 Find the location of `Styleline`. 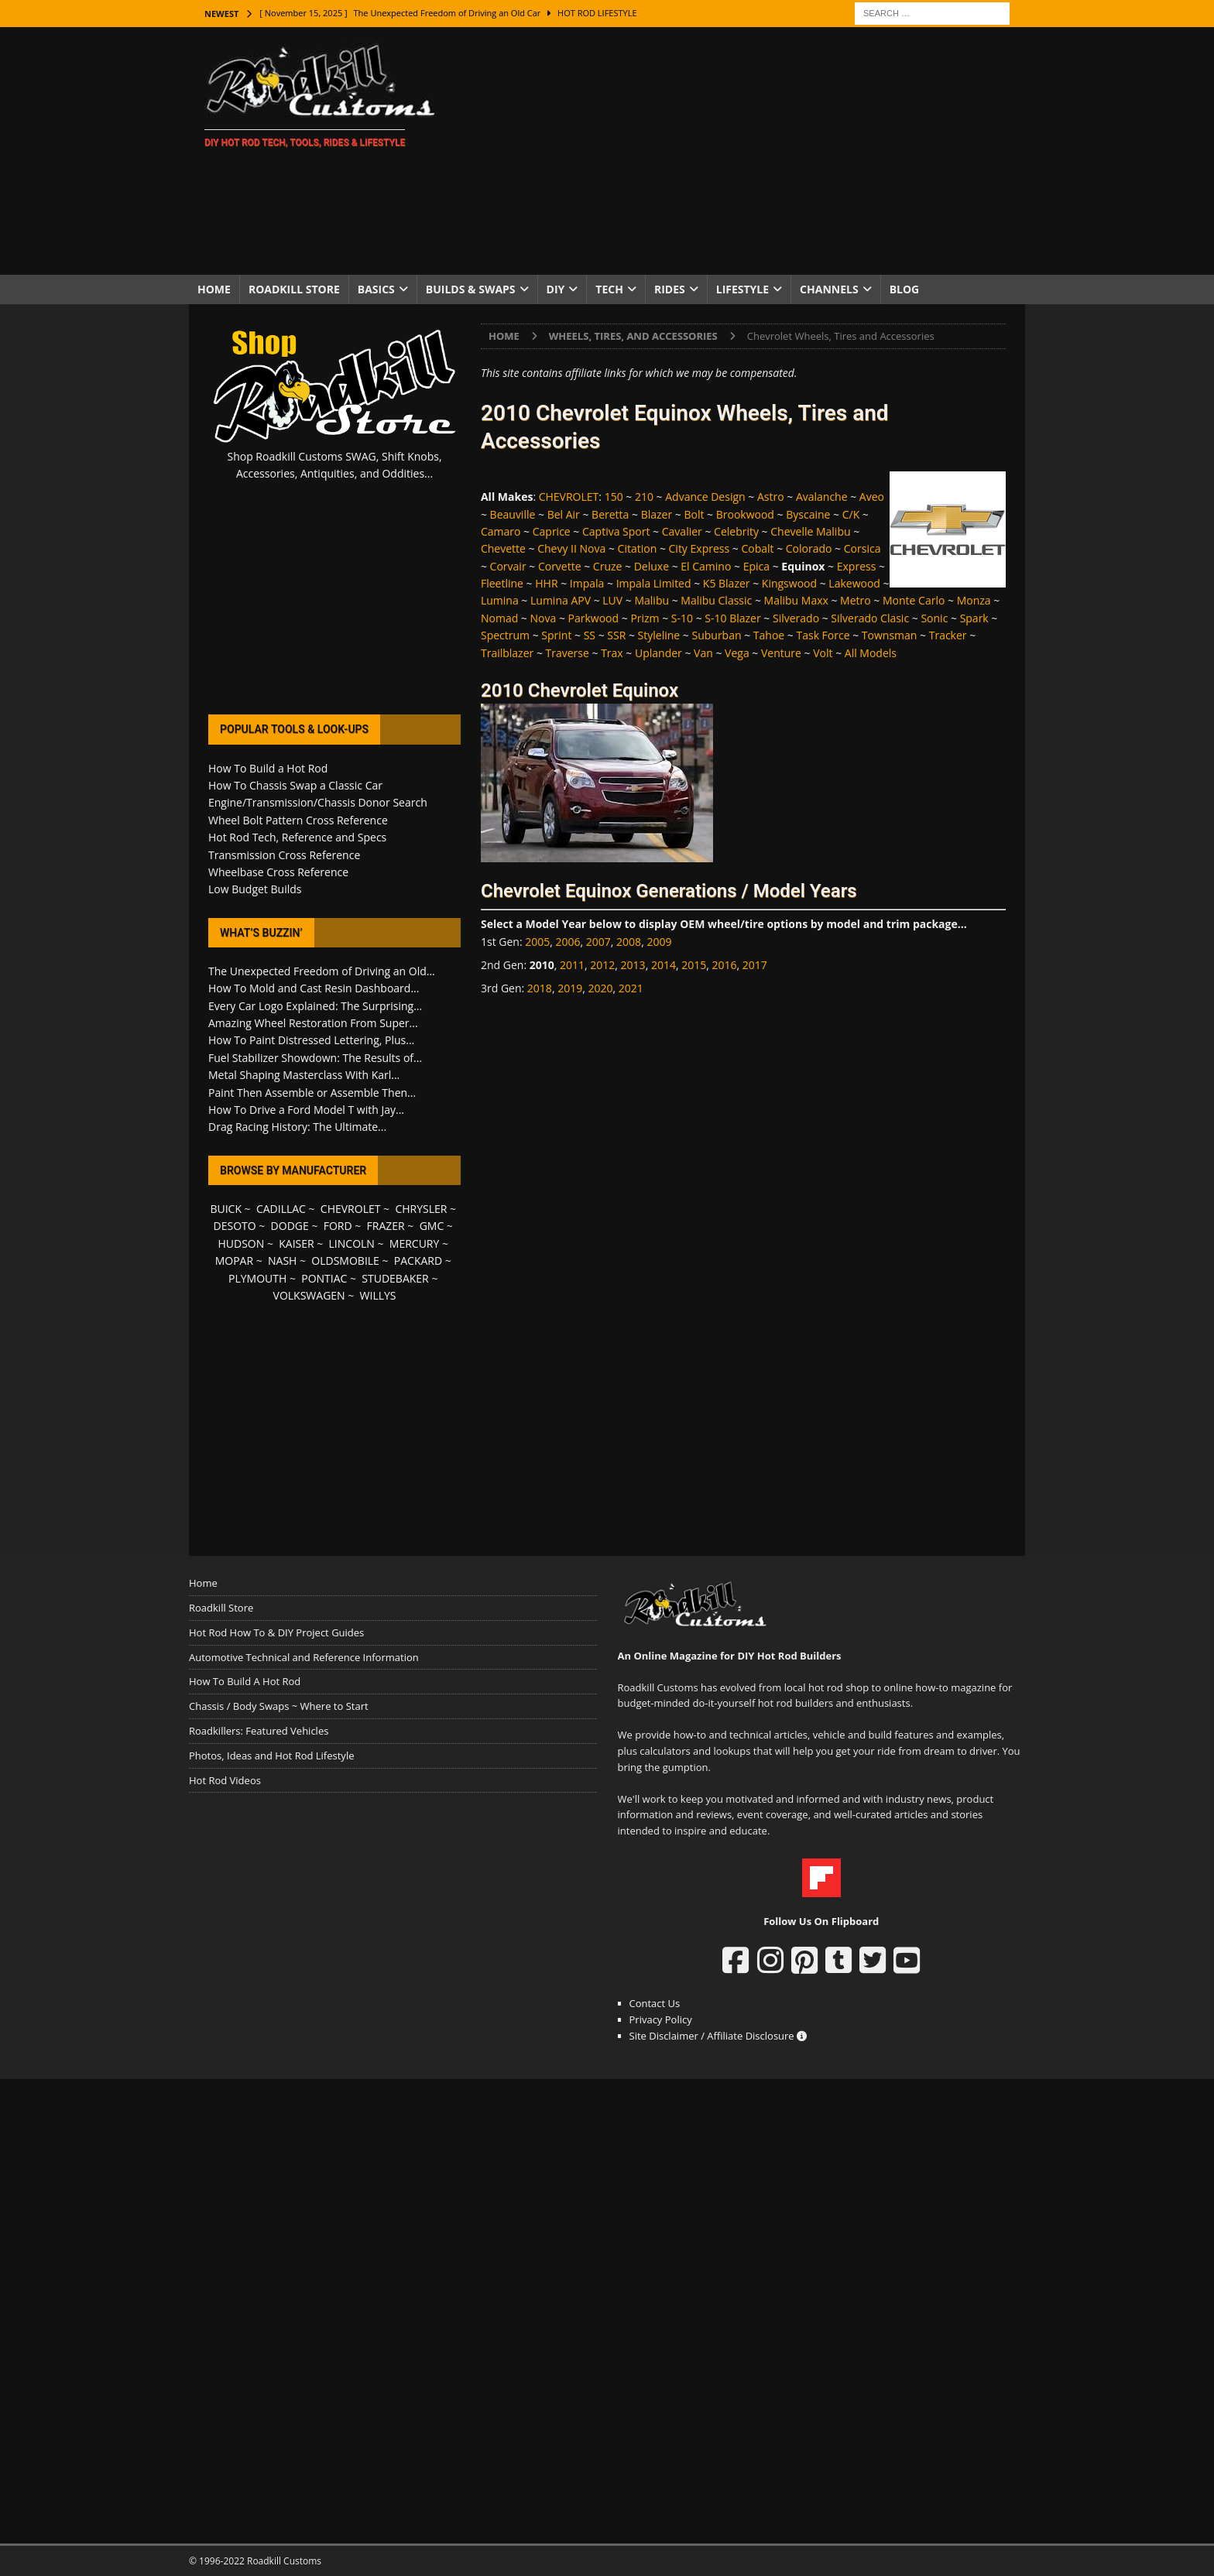

Styleline is located at coordinates (659, 635).